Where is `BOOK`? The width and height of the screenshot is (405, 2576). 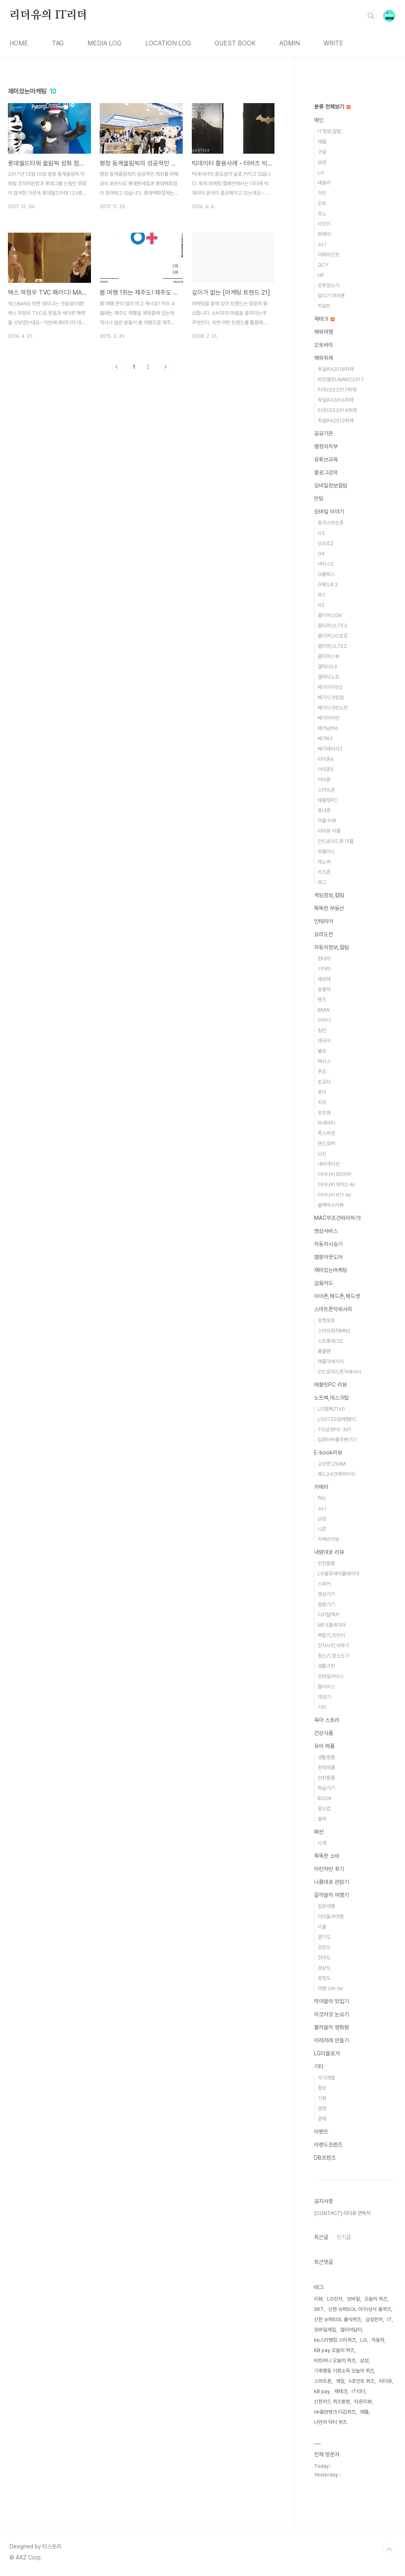
BOOK is located at coordinates (325, 1798).